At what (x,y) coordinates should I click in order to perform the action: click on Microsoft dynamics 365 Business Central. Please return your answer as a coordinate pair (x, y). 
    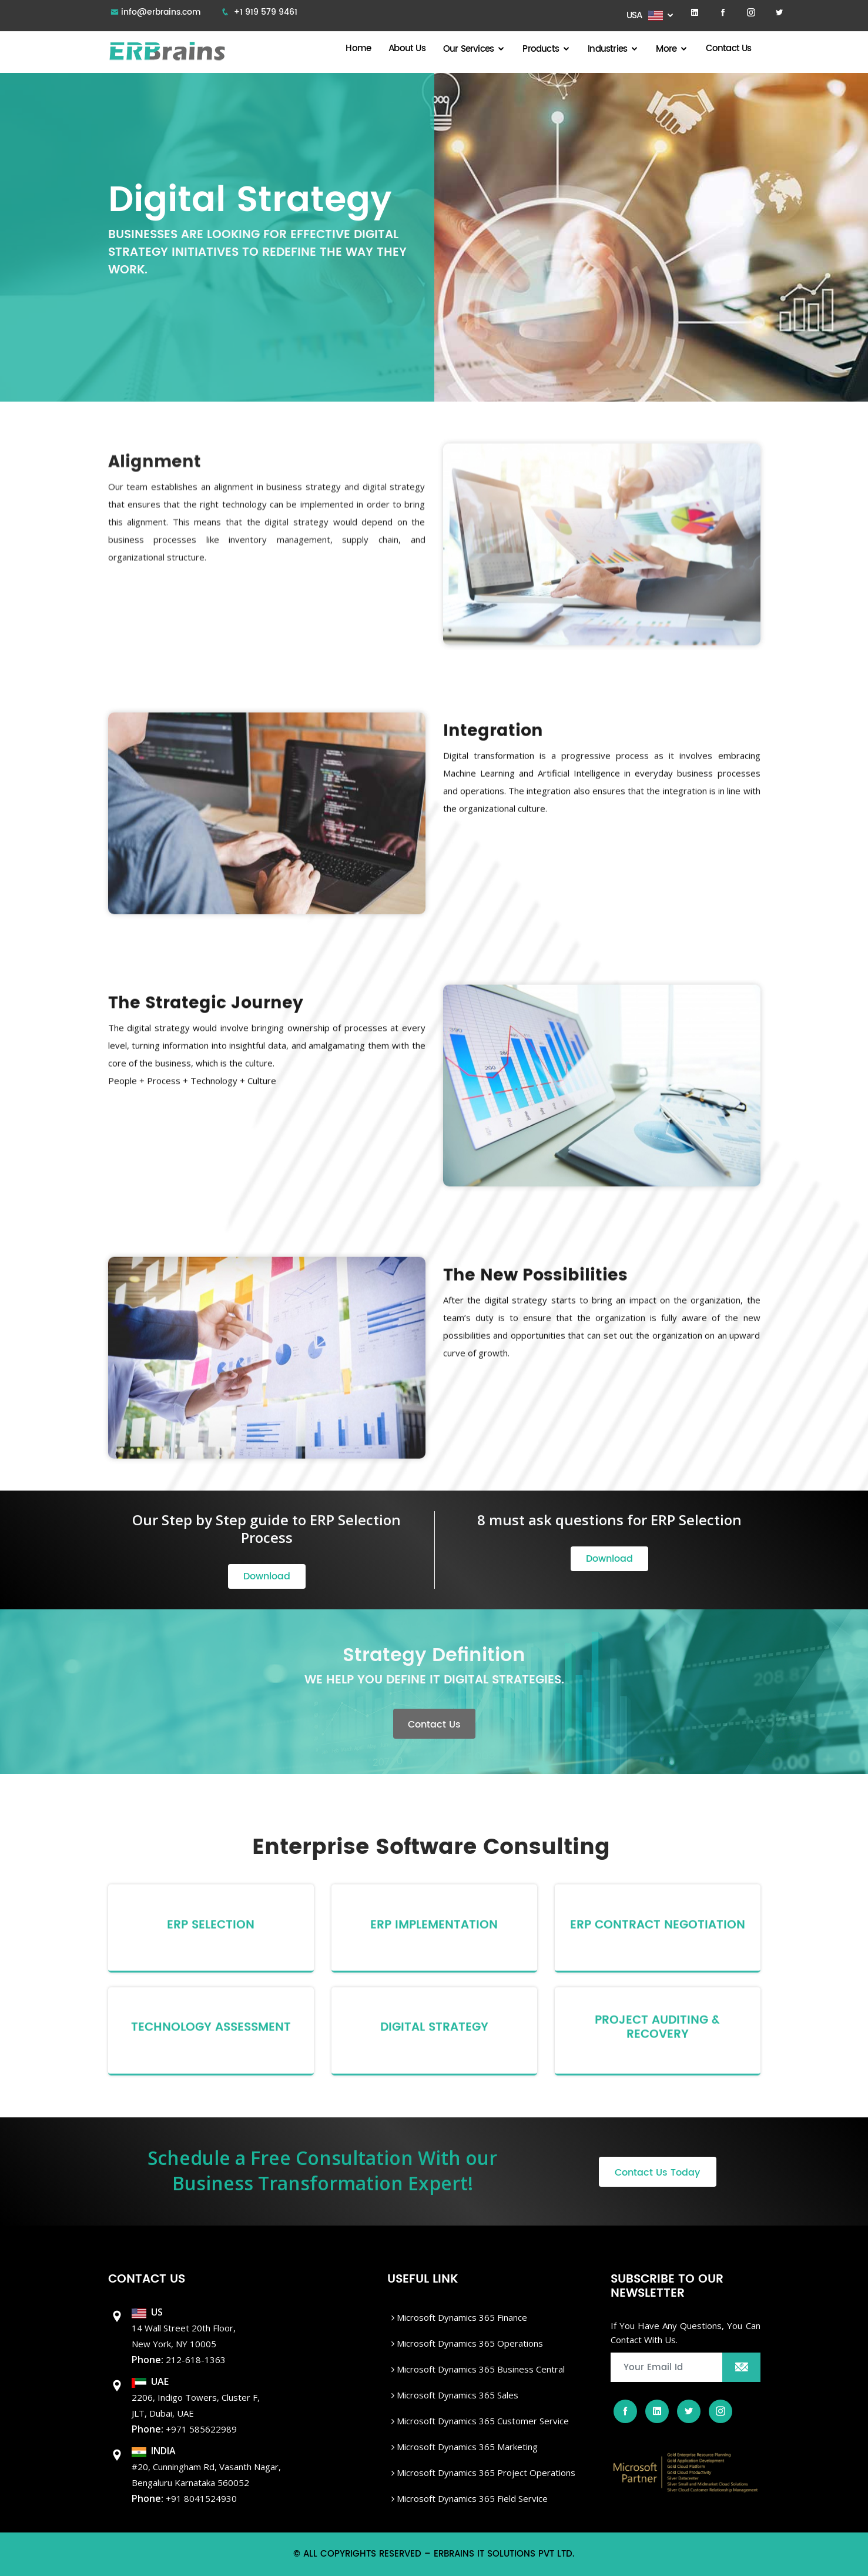
    Looking at the image, I should click on (478, 2369).